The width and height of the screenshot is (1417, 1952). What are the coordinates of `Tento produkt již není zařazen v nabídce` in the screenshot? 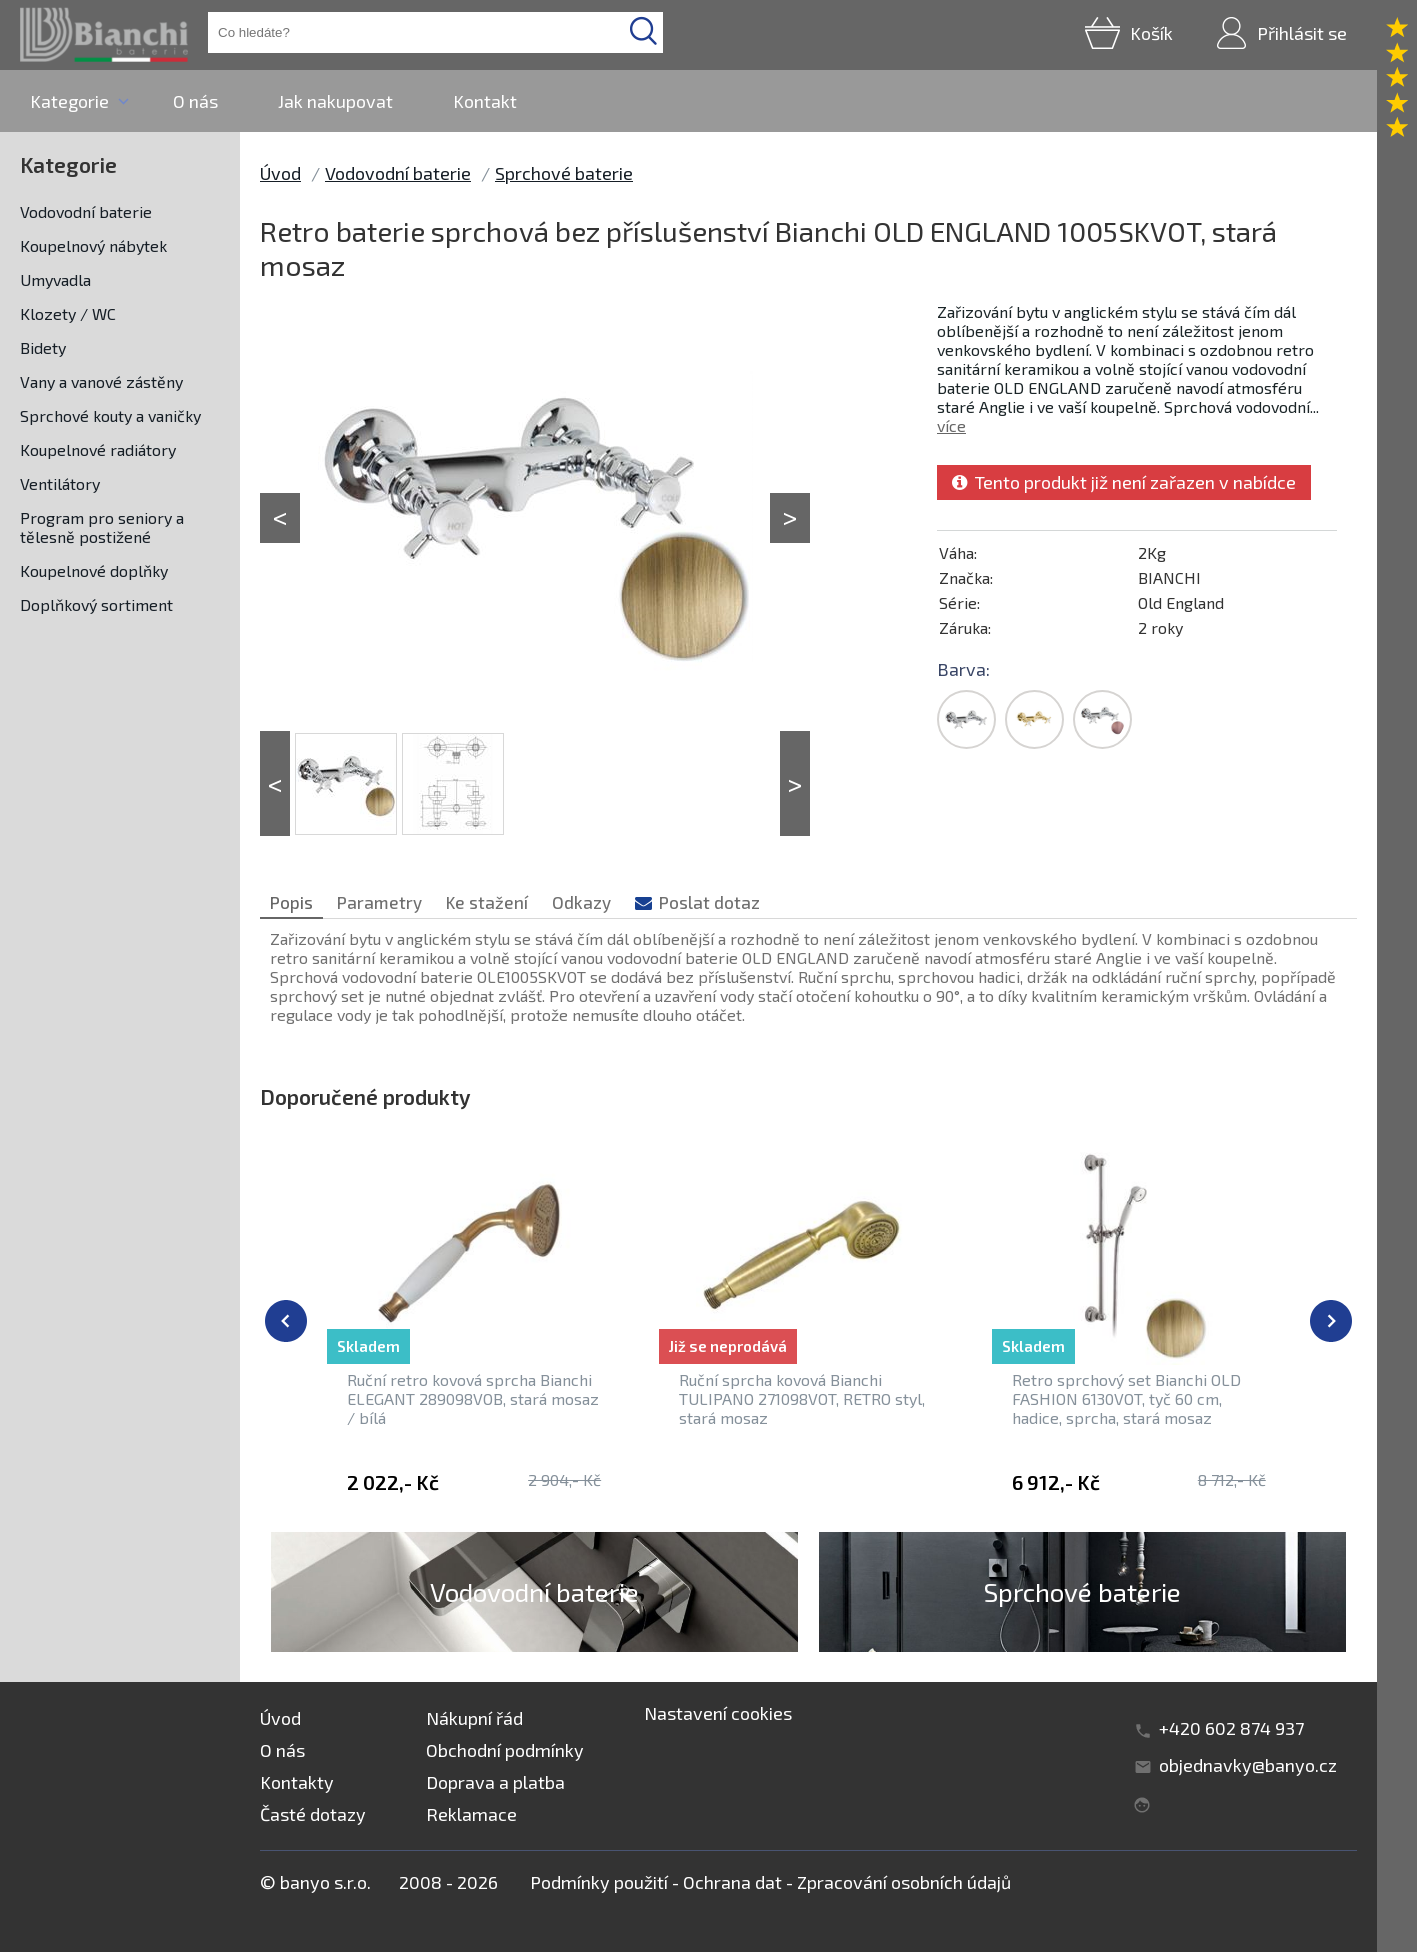 It's located at (1124, 482).